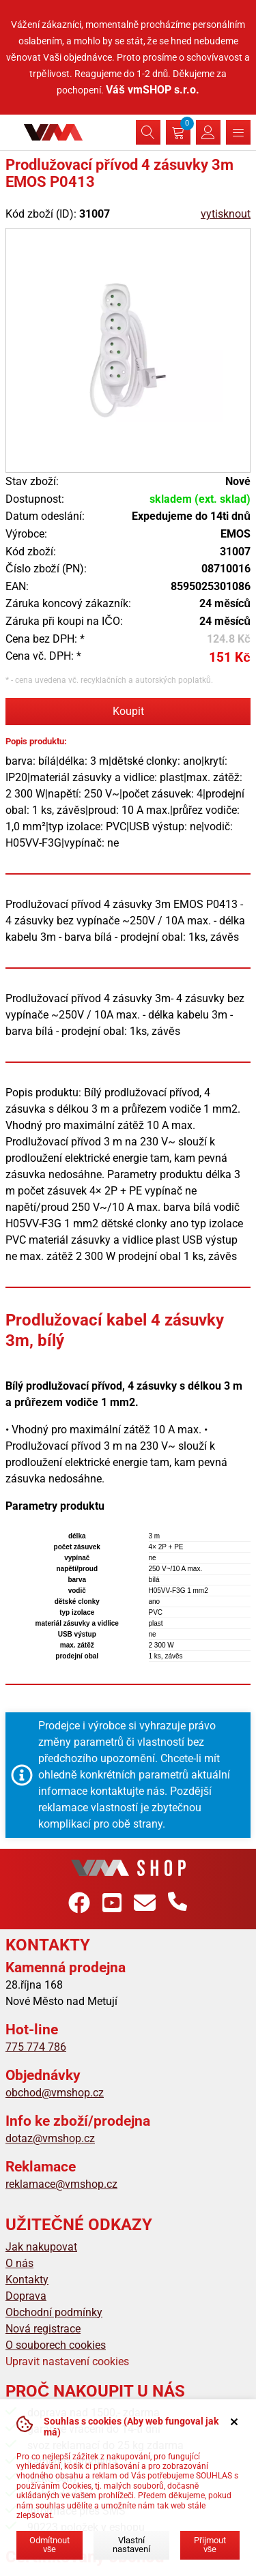 Image resolution: width=256 pixels, height=2576 pixels. I want to click on Odmítnout vše, so click(49, 2544).